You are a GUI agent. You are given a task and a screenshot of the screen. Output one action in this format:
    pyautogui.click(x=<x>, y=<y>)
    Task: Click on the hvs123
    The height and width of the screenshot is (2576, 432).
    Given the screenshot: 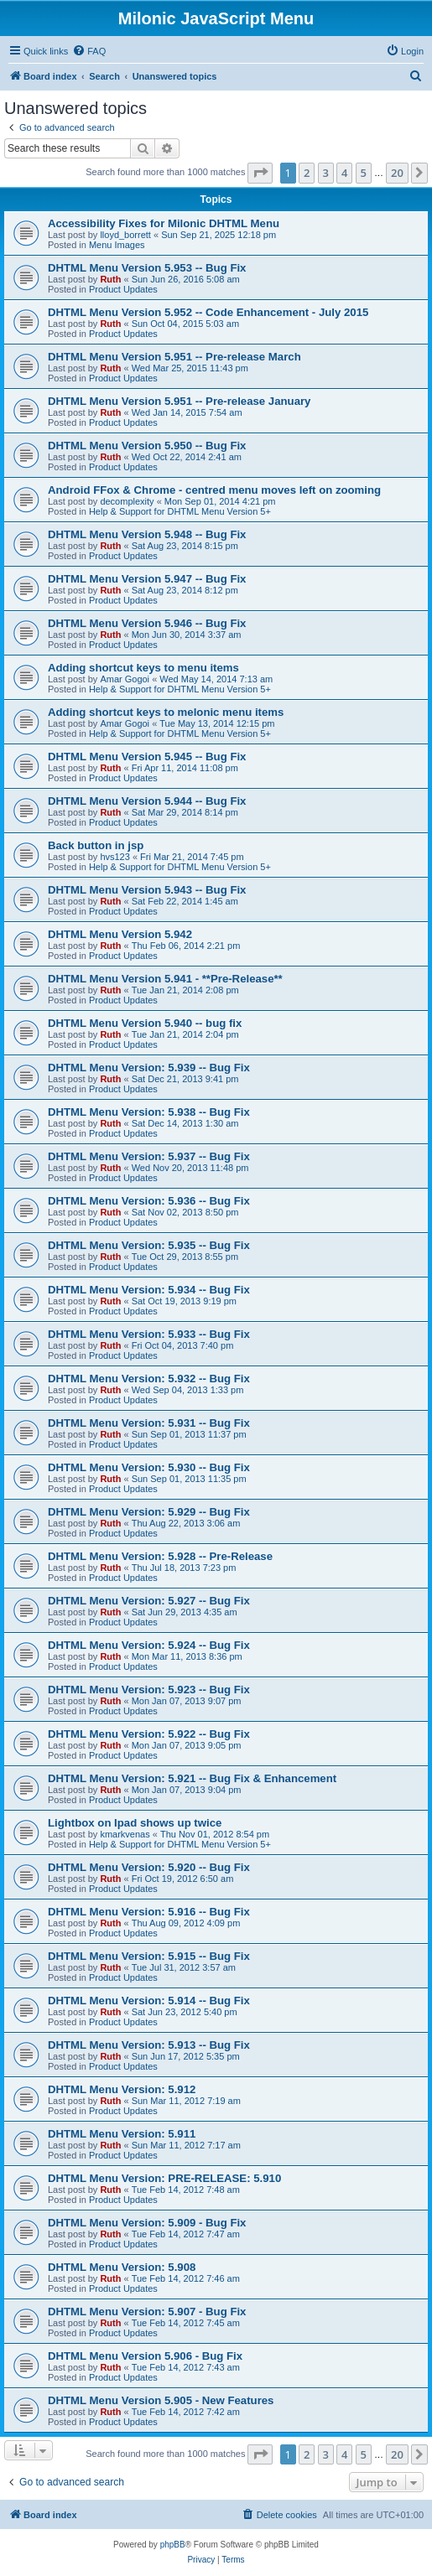 What is the action you would take?
    pyautogui.click(x=114, y=857)
    